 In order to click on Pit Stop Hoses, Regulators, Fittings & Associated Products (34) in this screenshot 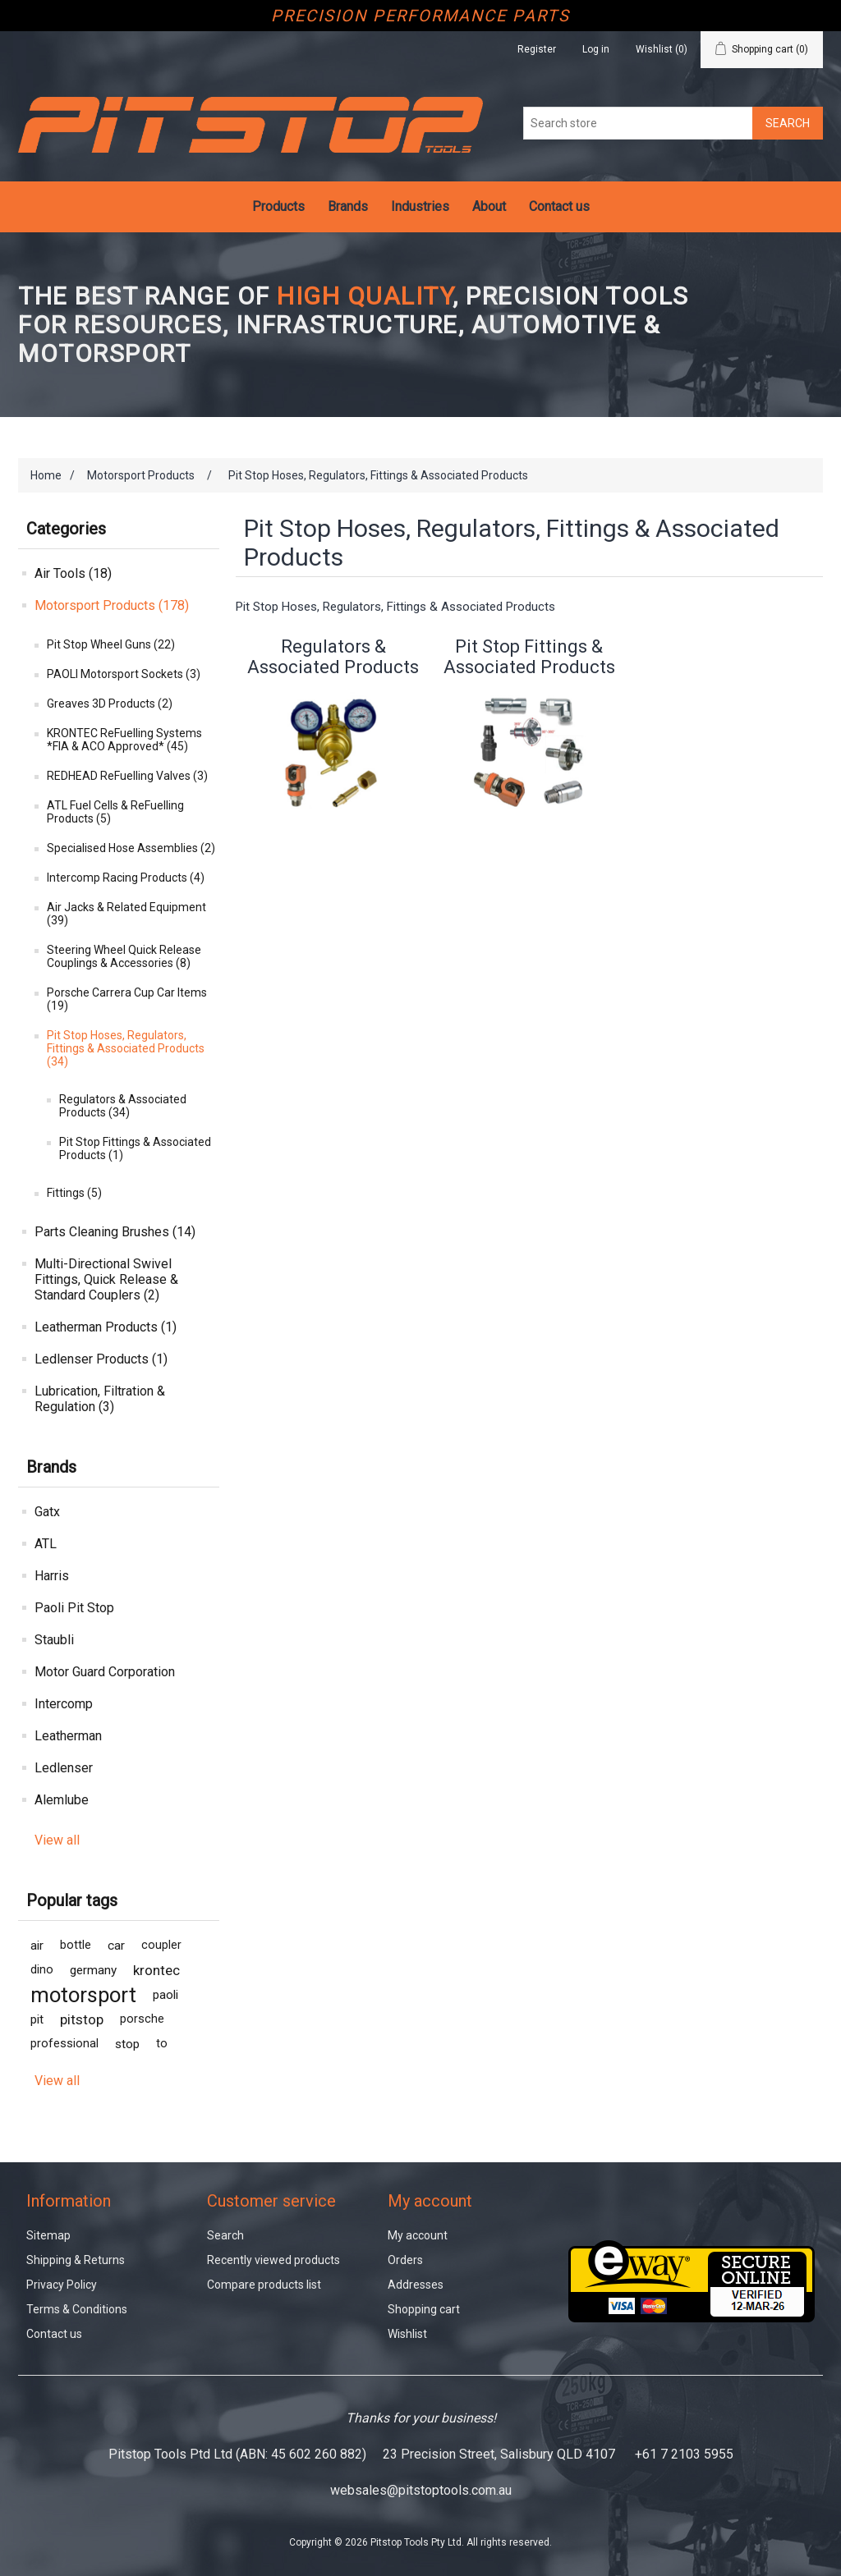, I will do `click(126, 1048)`.